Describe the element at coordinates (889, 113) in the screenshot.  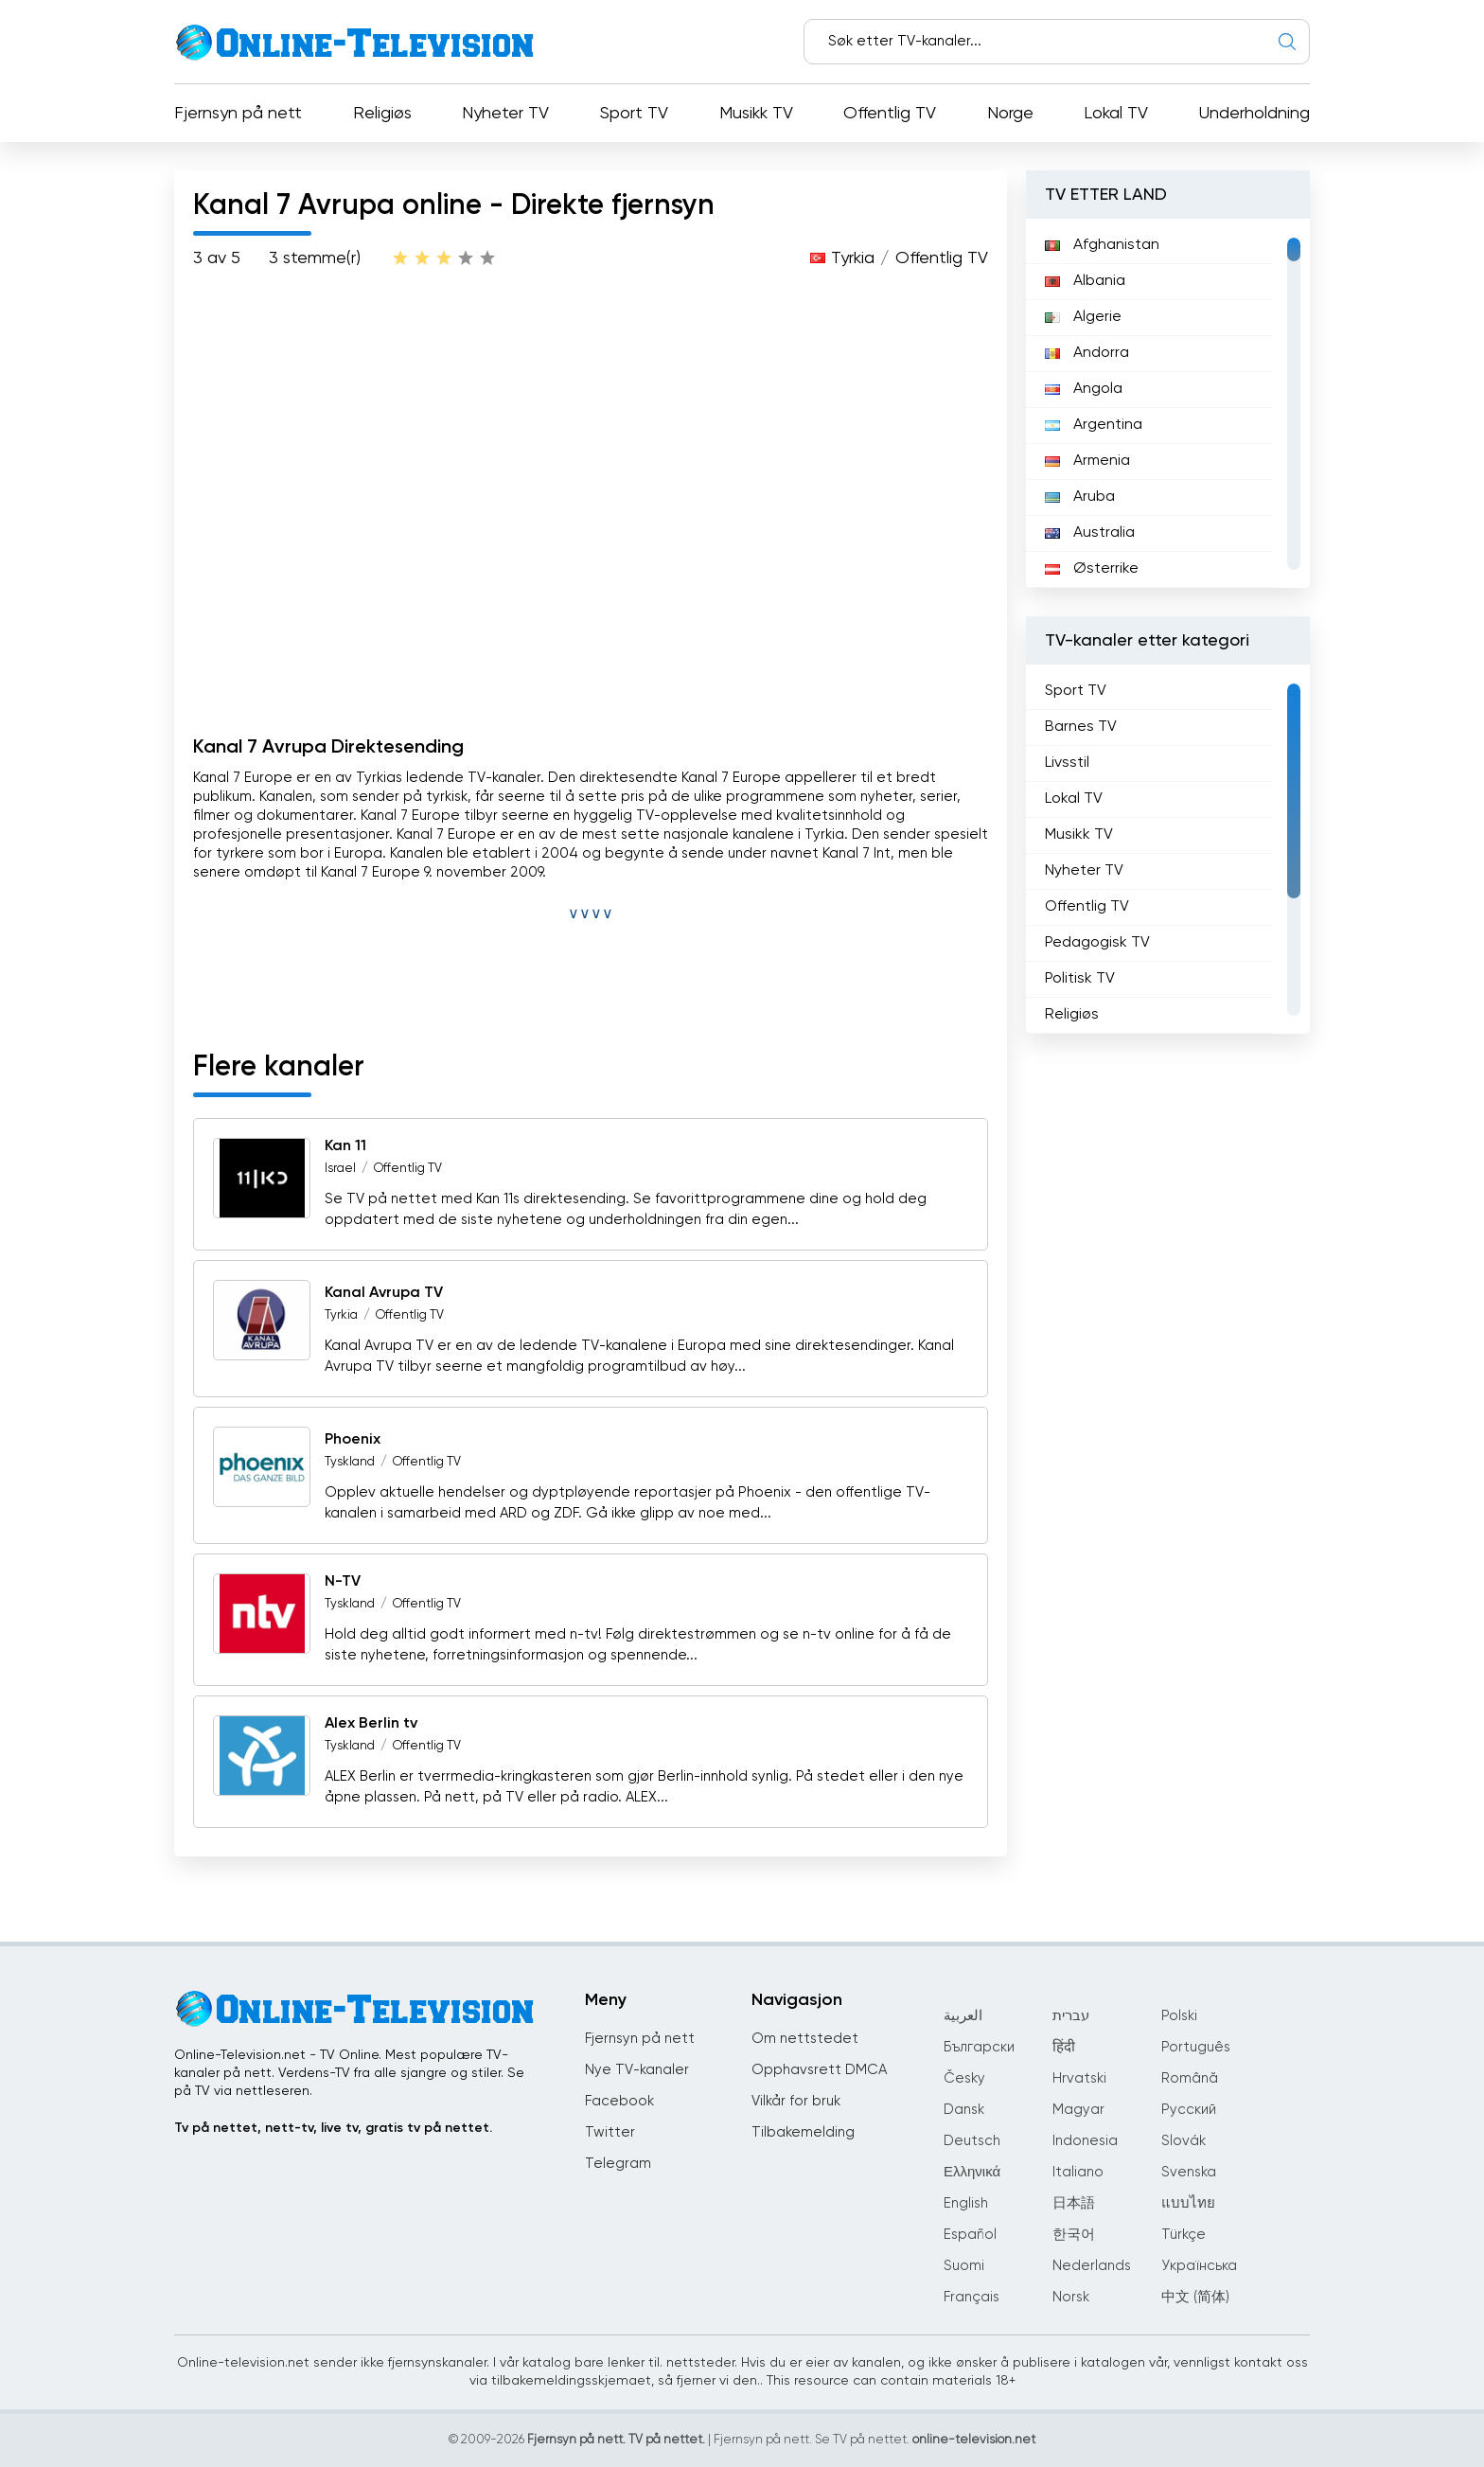
I see `Offentlig TV` at that location.